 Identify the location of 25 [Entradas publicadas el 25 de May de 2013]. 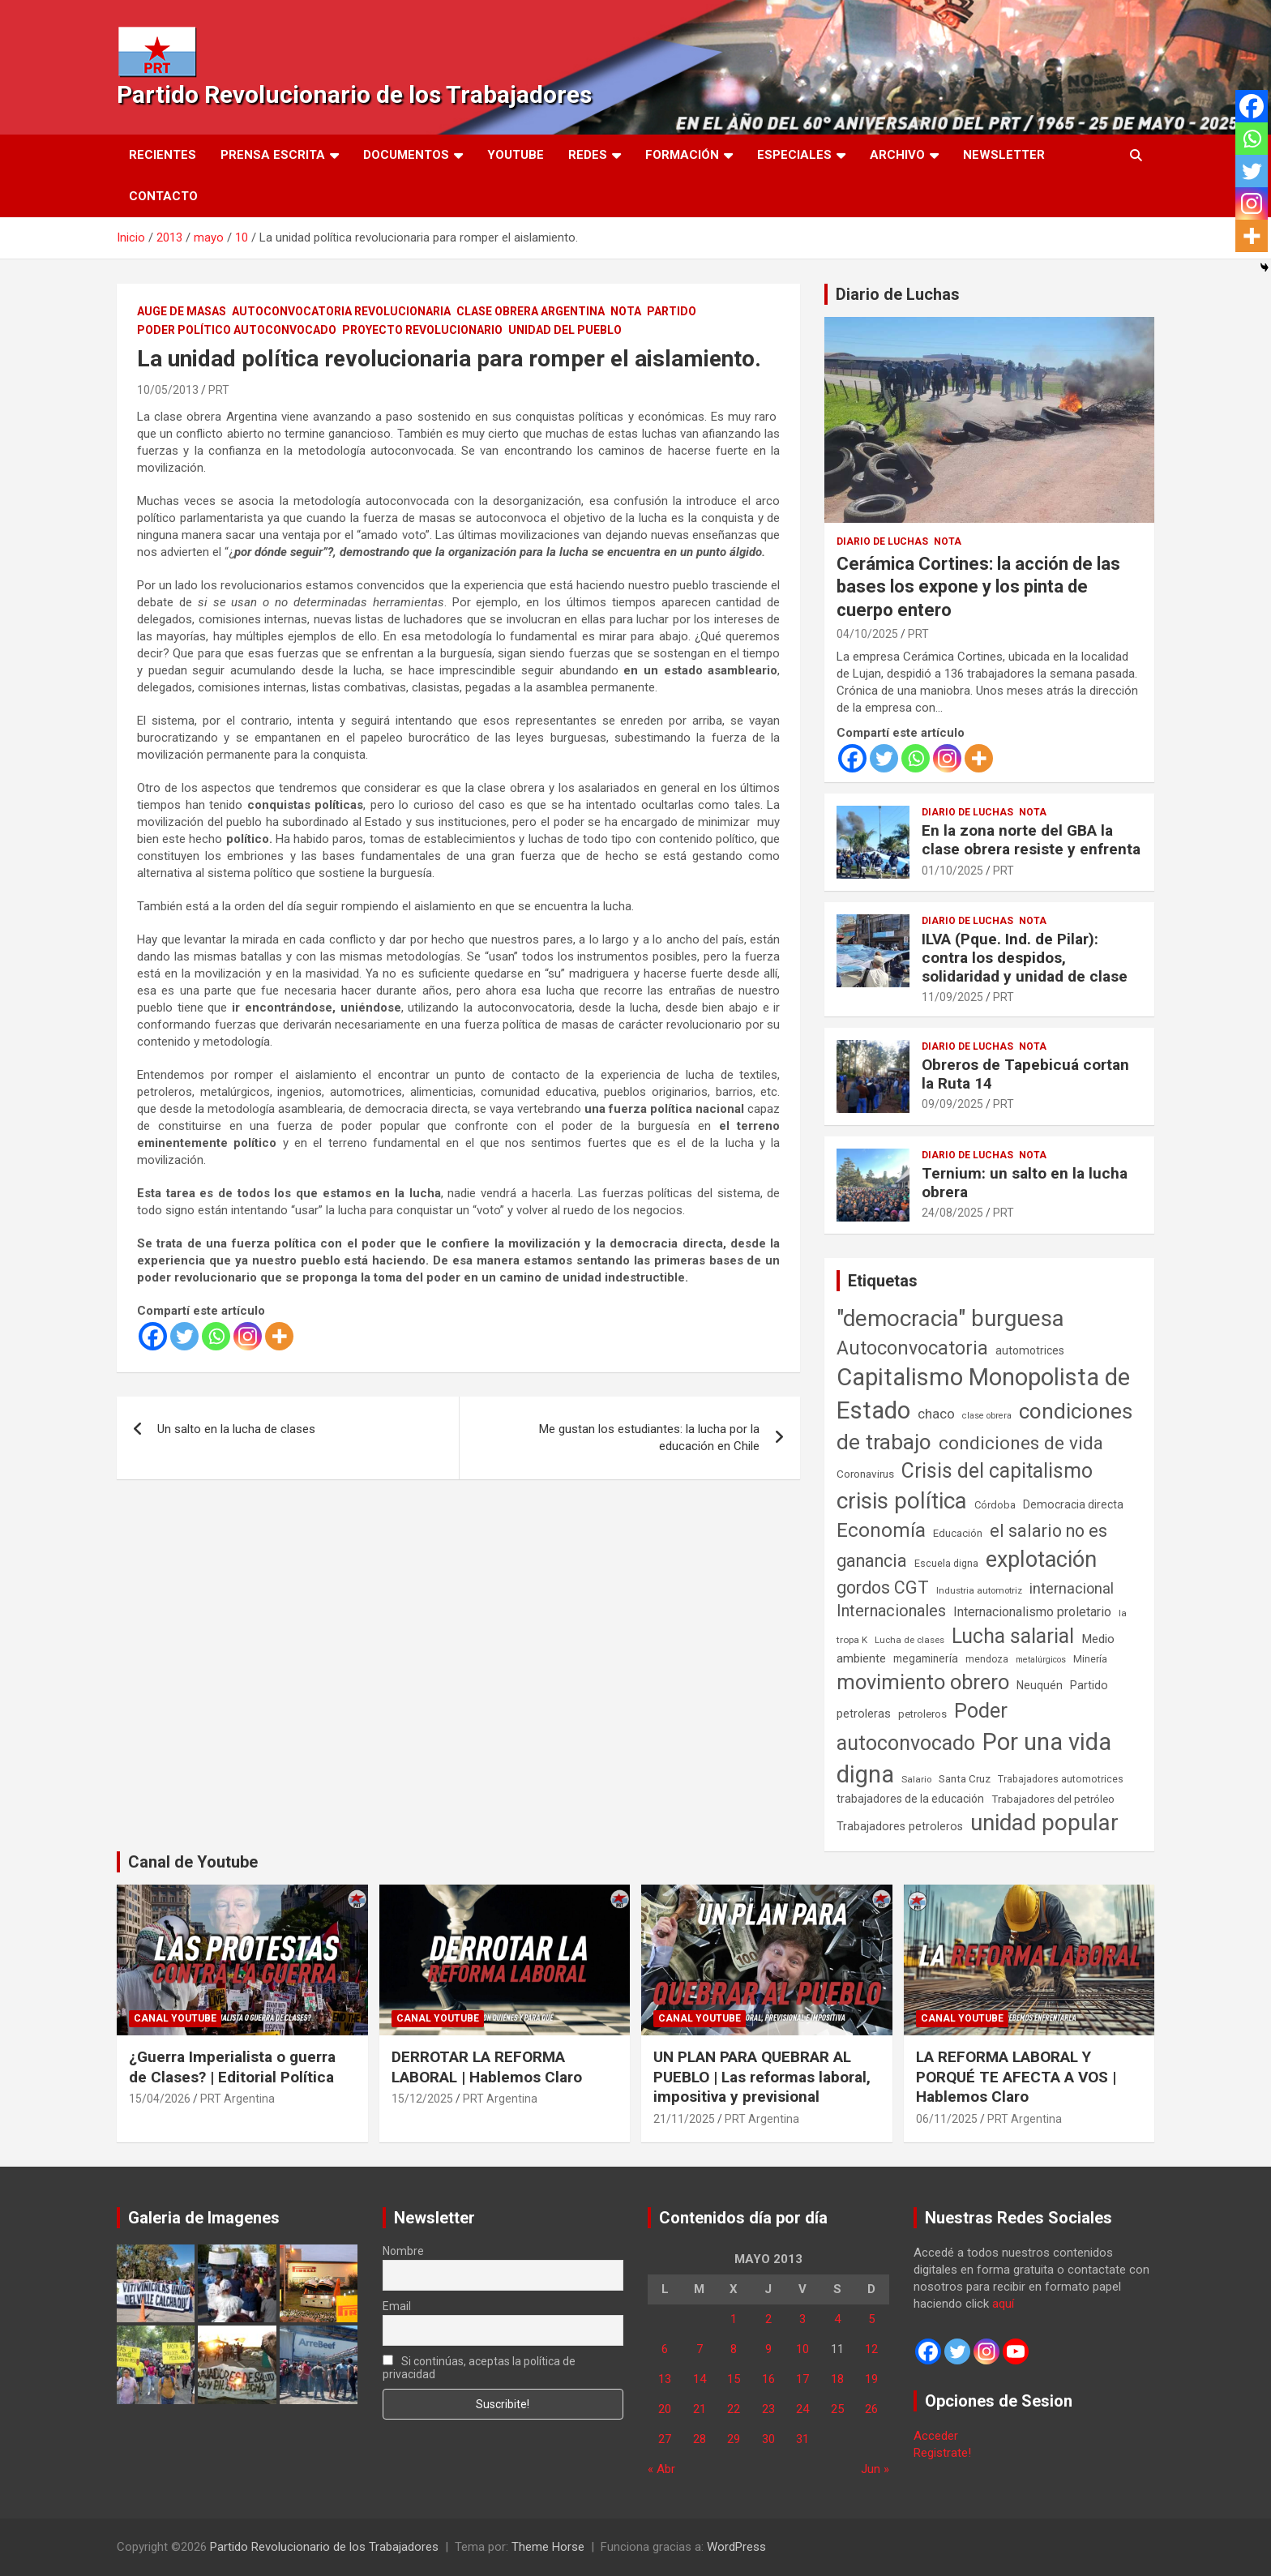
(837, 2409).